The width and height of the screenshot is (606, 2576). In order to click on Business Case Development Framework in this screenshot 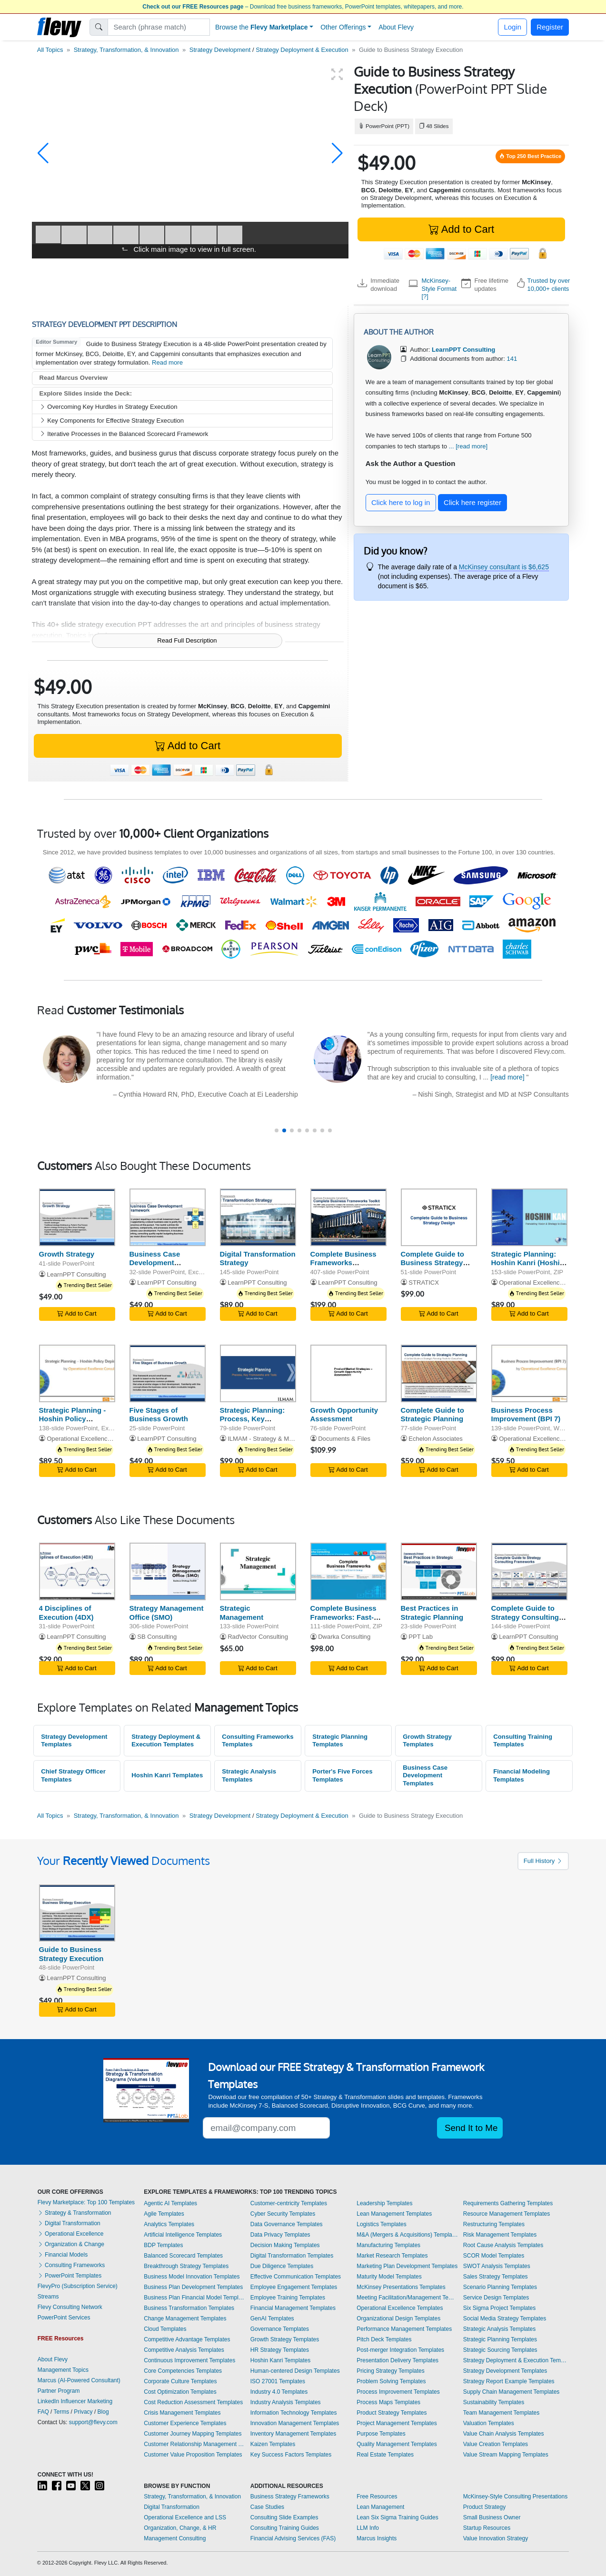, I will do `click(154, 1263)`.